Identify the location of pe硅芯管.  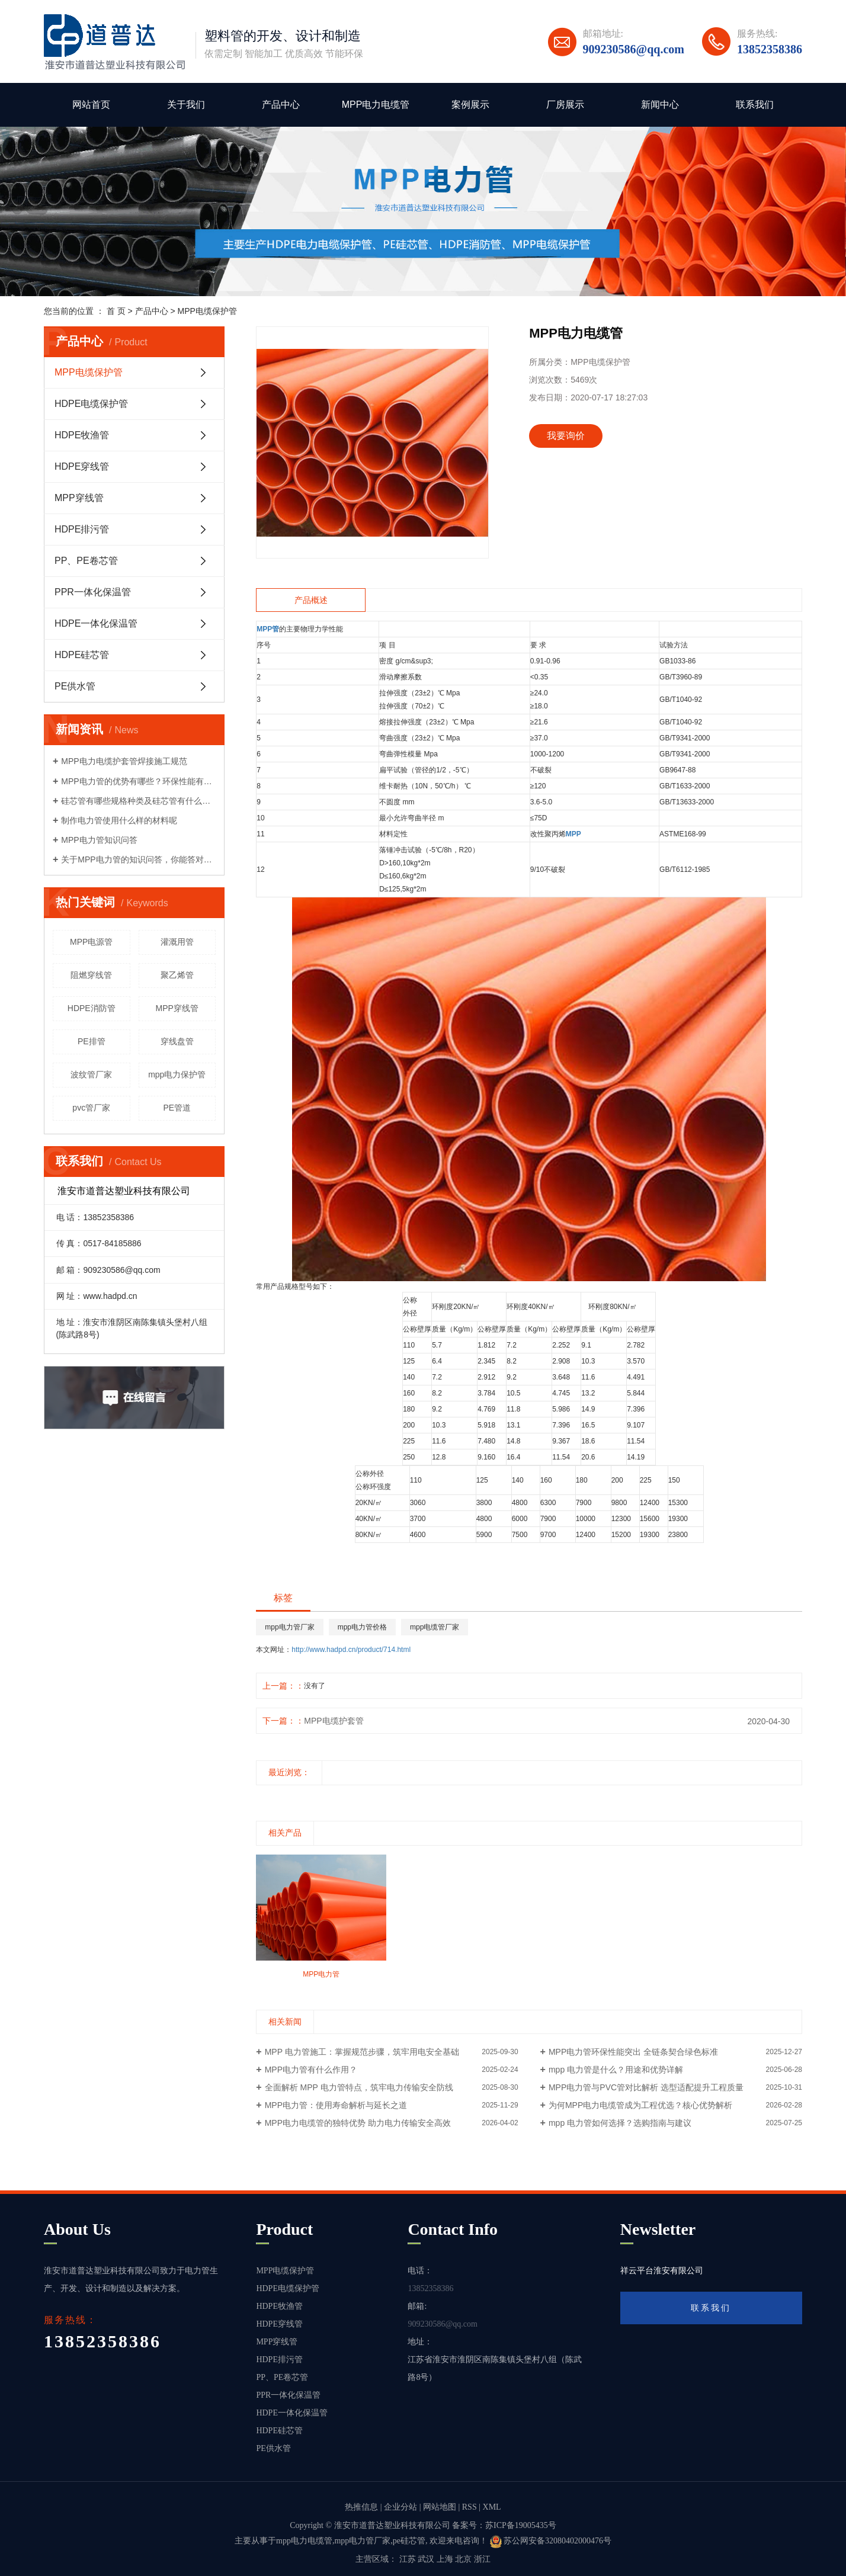
(409, 2540).